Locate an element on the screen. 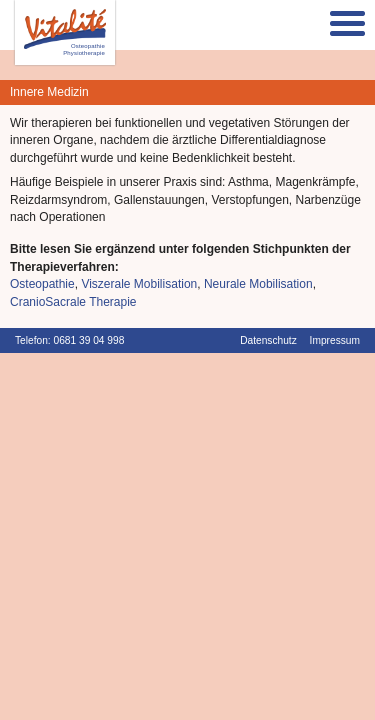 This screenshot has height=720, width=375. Neurale Mobilisation is located at coordinates (258, 284).